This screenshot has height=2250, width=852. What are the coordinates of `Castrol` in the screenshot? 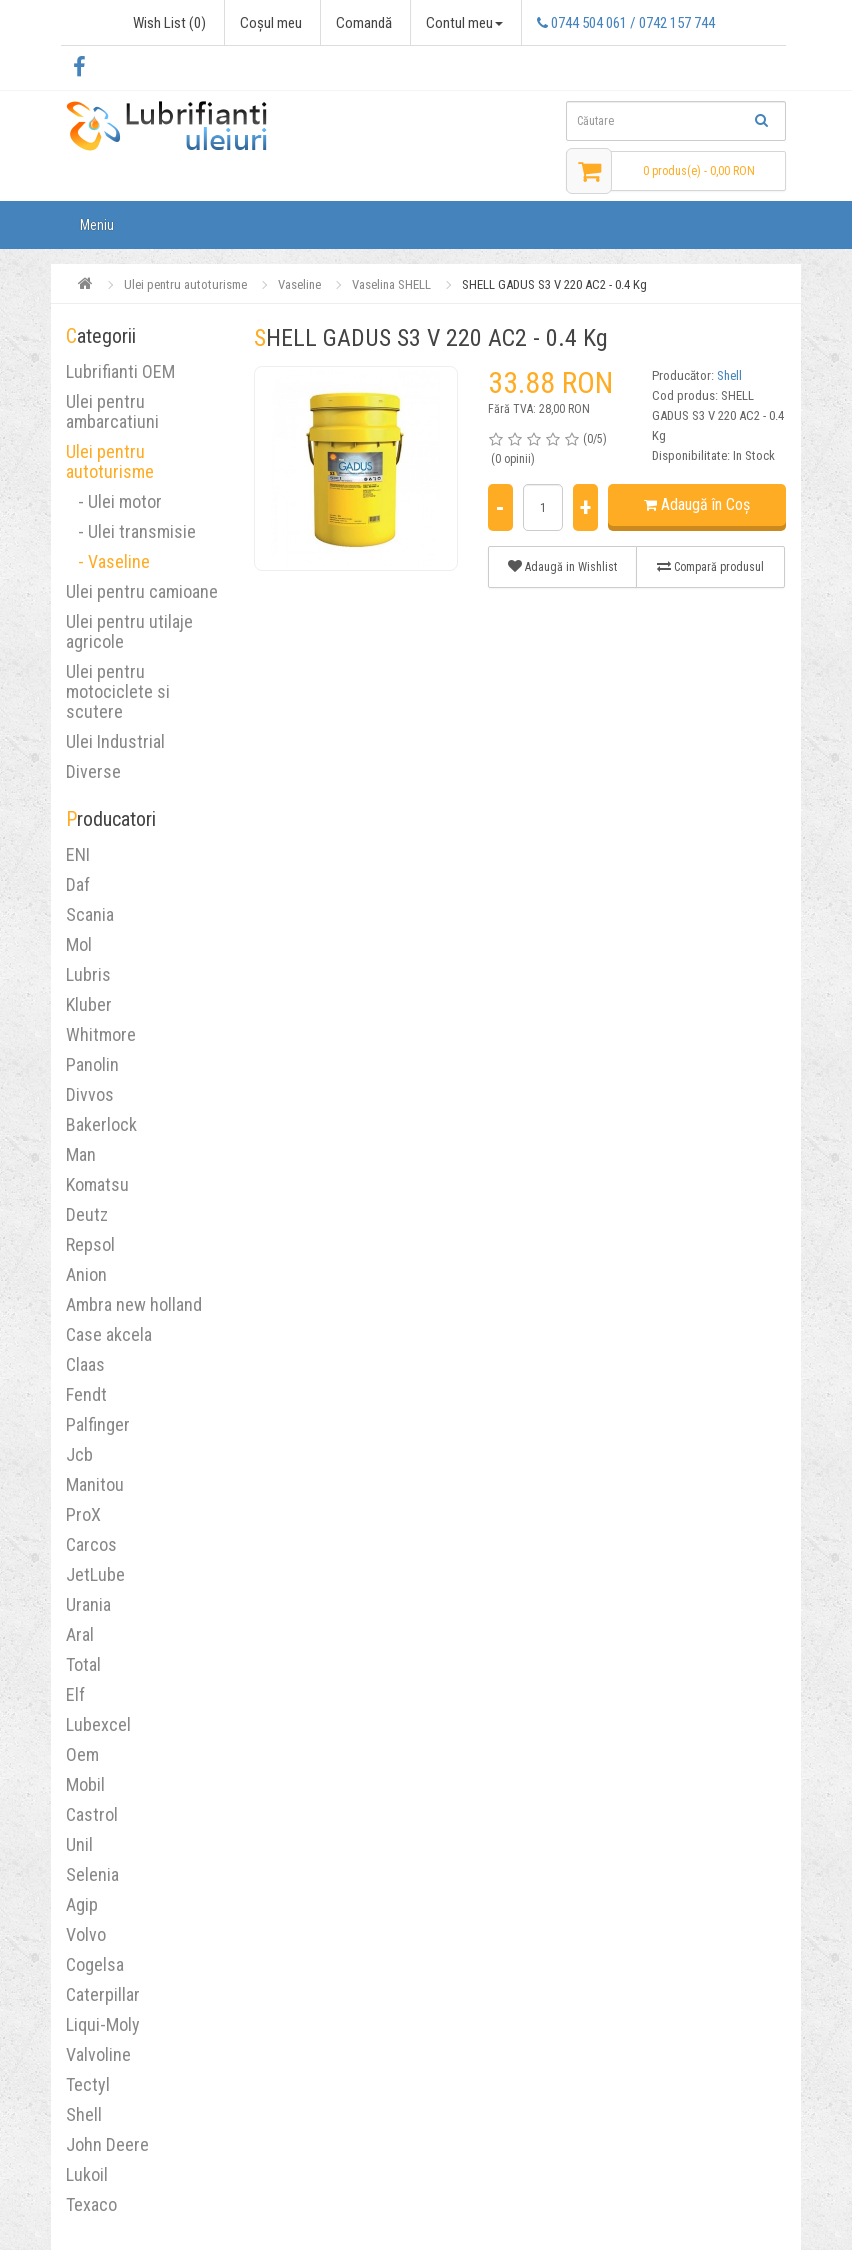 It's located at (92, 1814).